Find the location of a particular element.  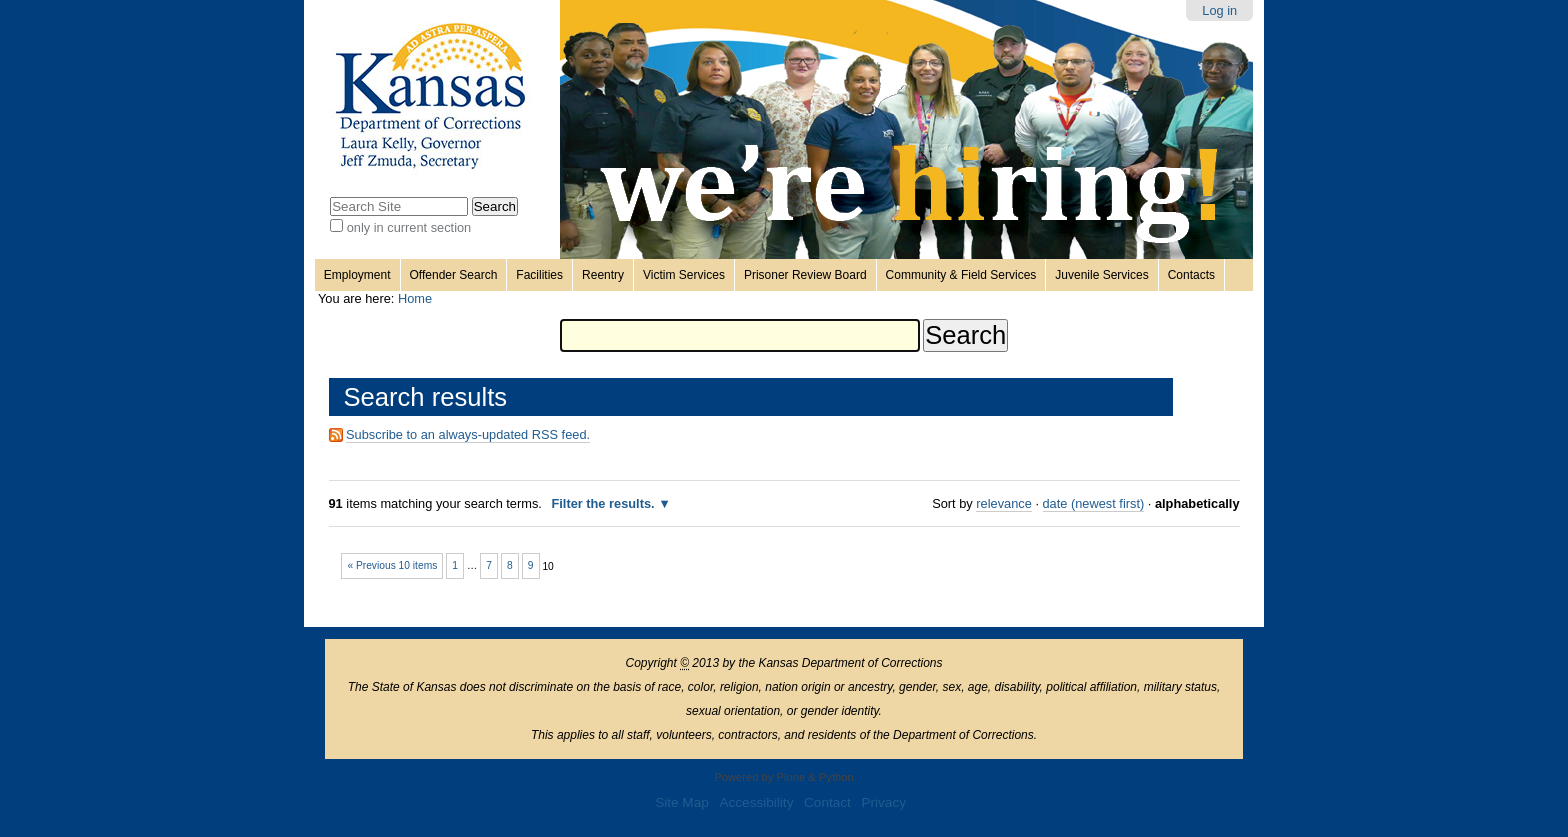

Filter the results. is located at coordinates (604, 503).